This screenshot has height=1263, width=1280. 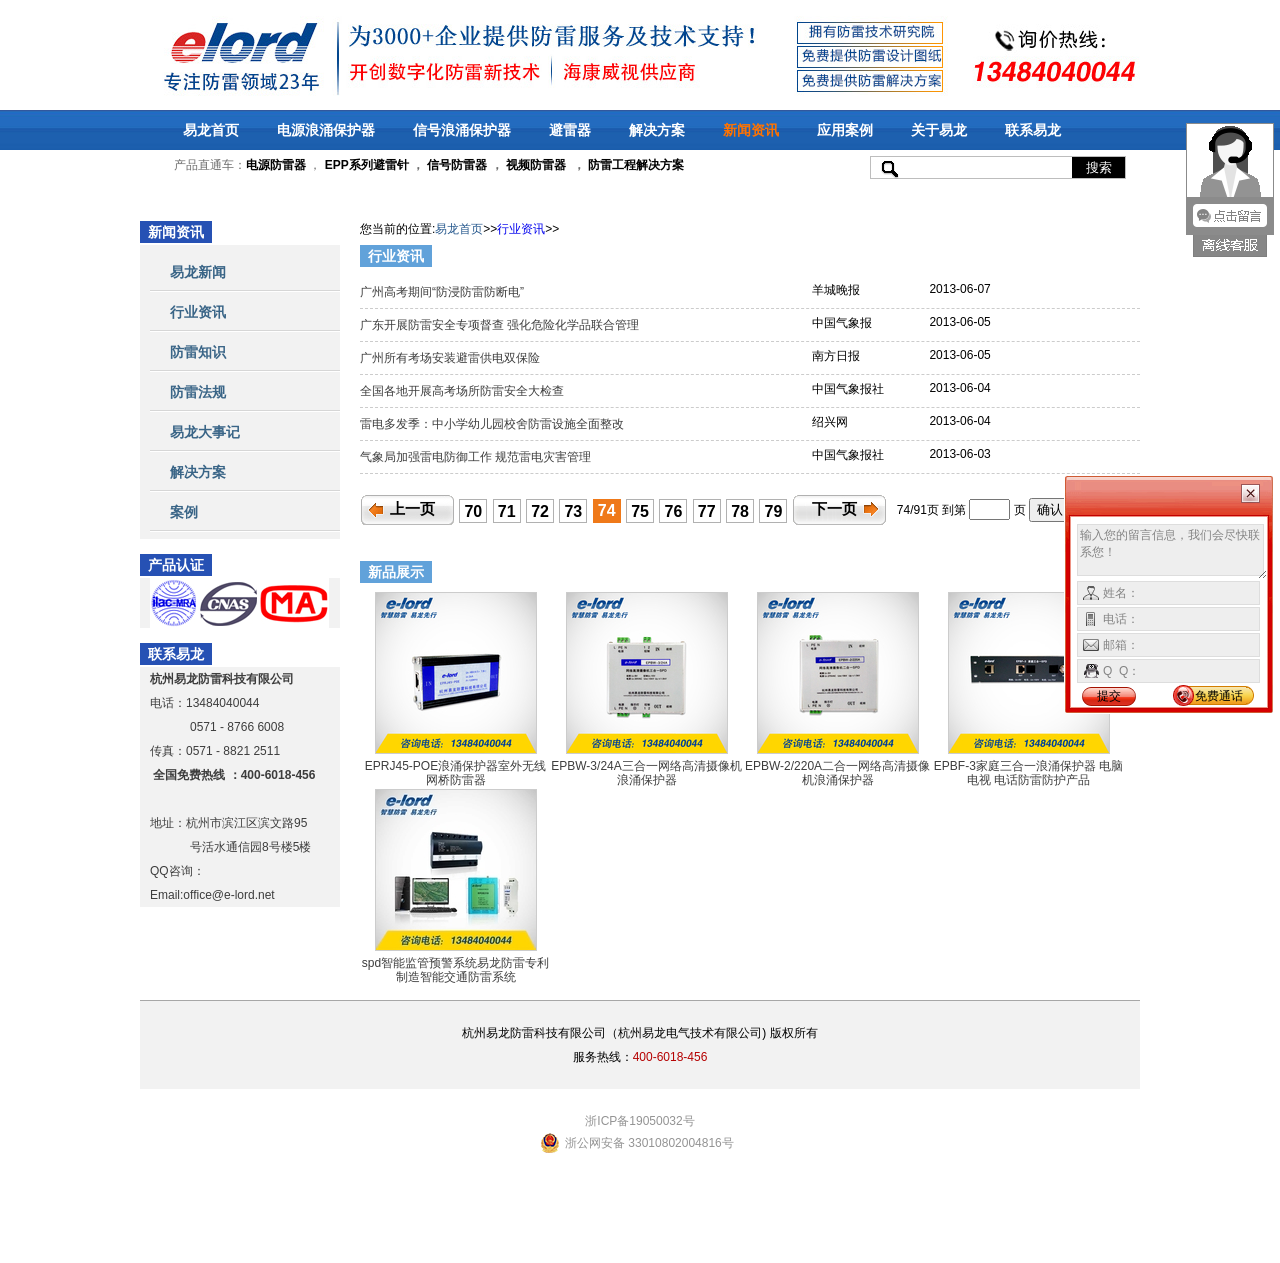 I want to click on 雷电多发季：中小学幼儿园校舍防雷设施全面整改, so click(x=493, y=424).